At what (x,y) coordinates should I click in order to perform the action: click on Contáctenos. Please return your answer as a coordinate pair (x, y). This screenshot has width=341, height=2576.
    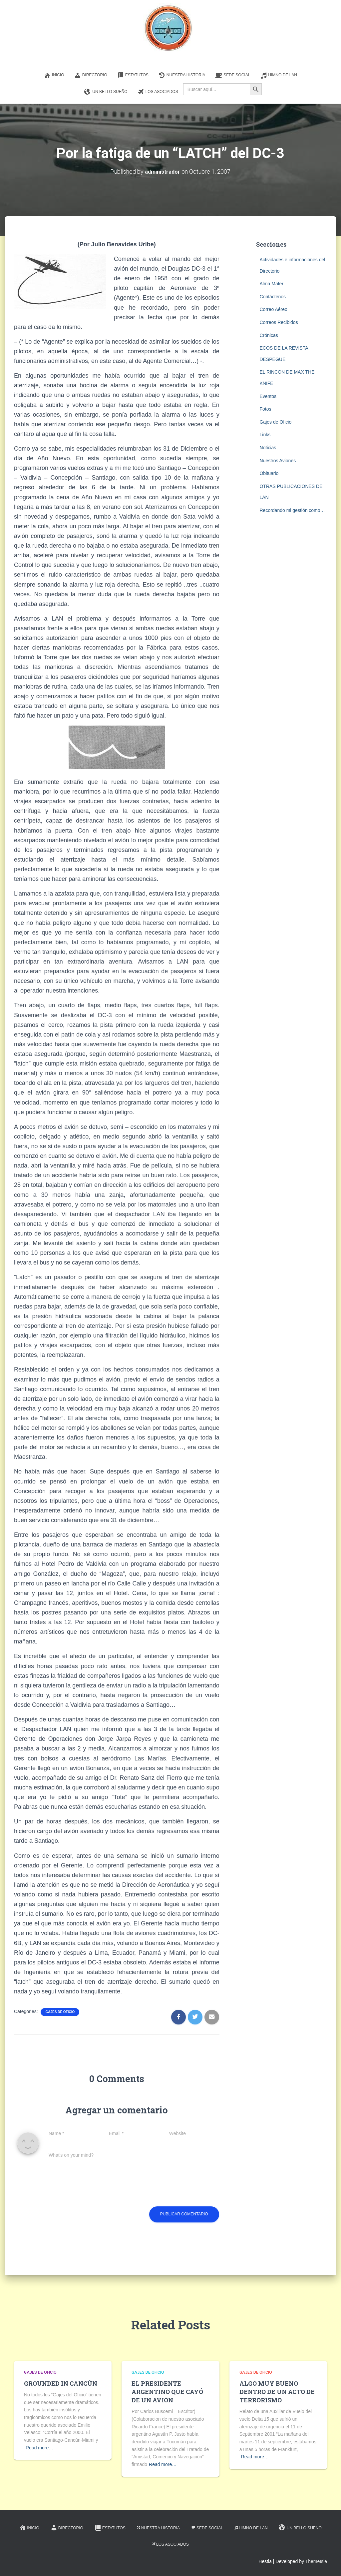
    Looking at the image, I should click on (272, 296).